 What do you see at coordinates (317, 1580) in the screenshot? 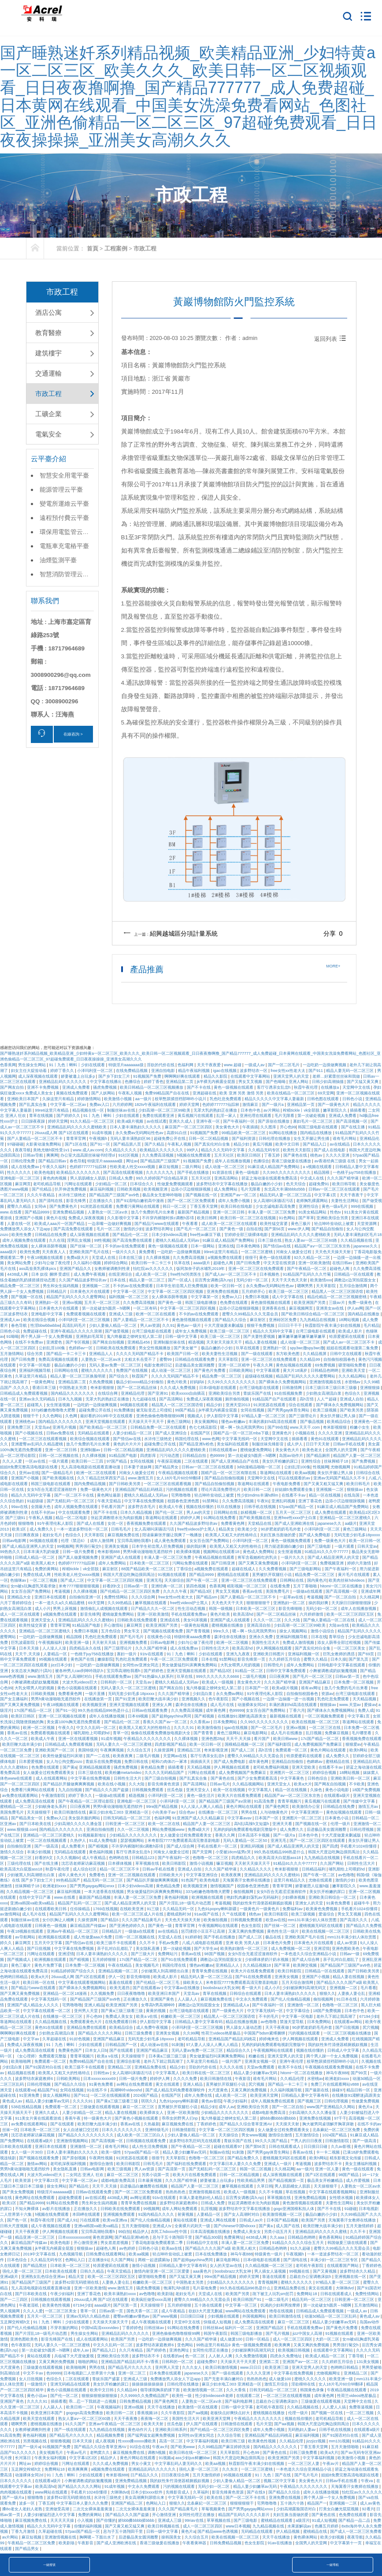
I see `国内黄色片` at bounding box center [317, 1580].